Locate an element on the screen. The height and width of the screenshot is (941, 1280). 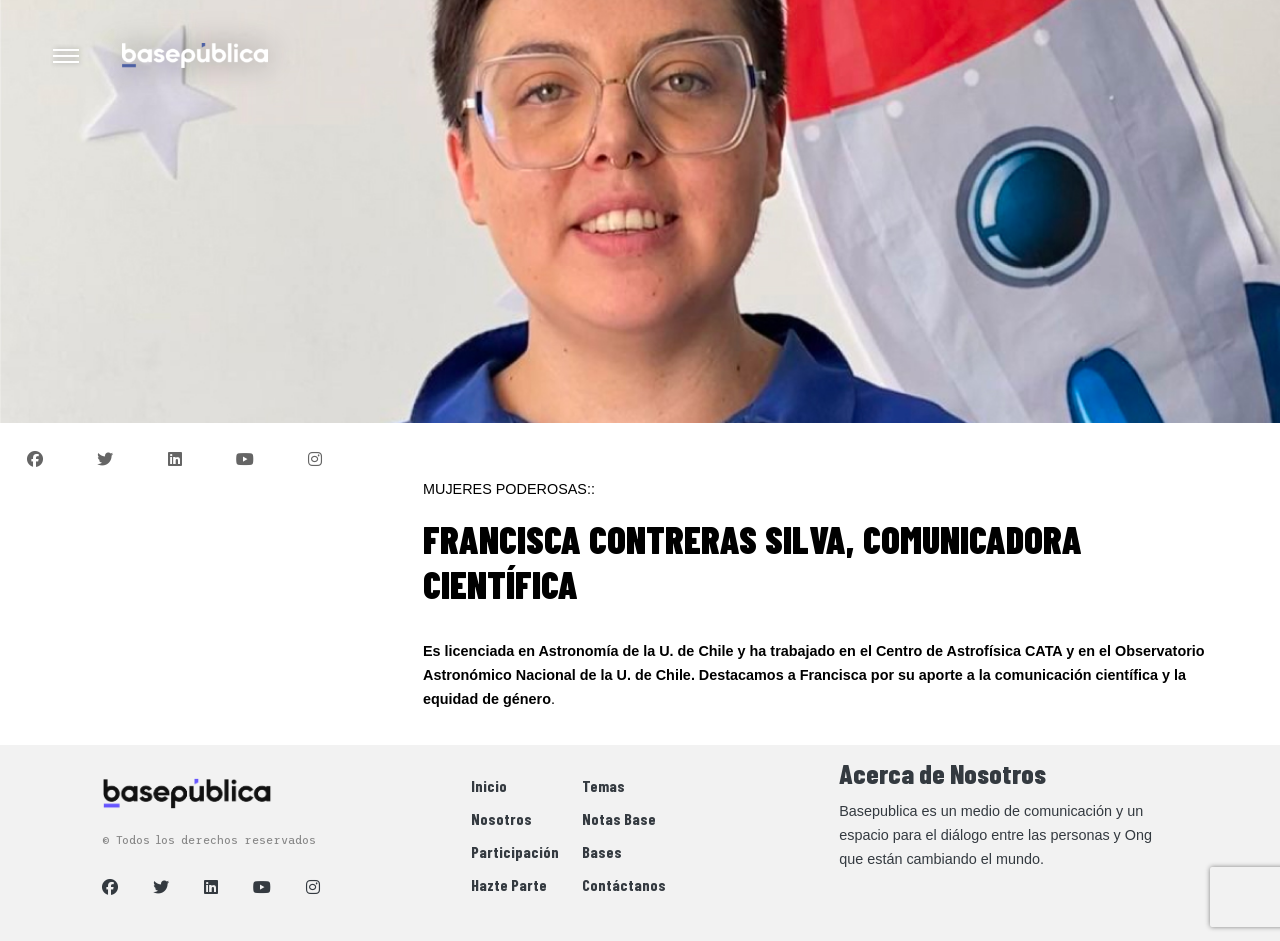
Temas is located at coordinates (603, 785).